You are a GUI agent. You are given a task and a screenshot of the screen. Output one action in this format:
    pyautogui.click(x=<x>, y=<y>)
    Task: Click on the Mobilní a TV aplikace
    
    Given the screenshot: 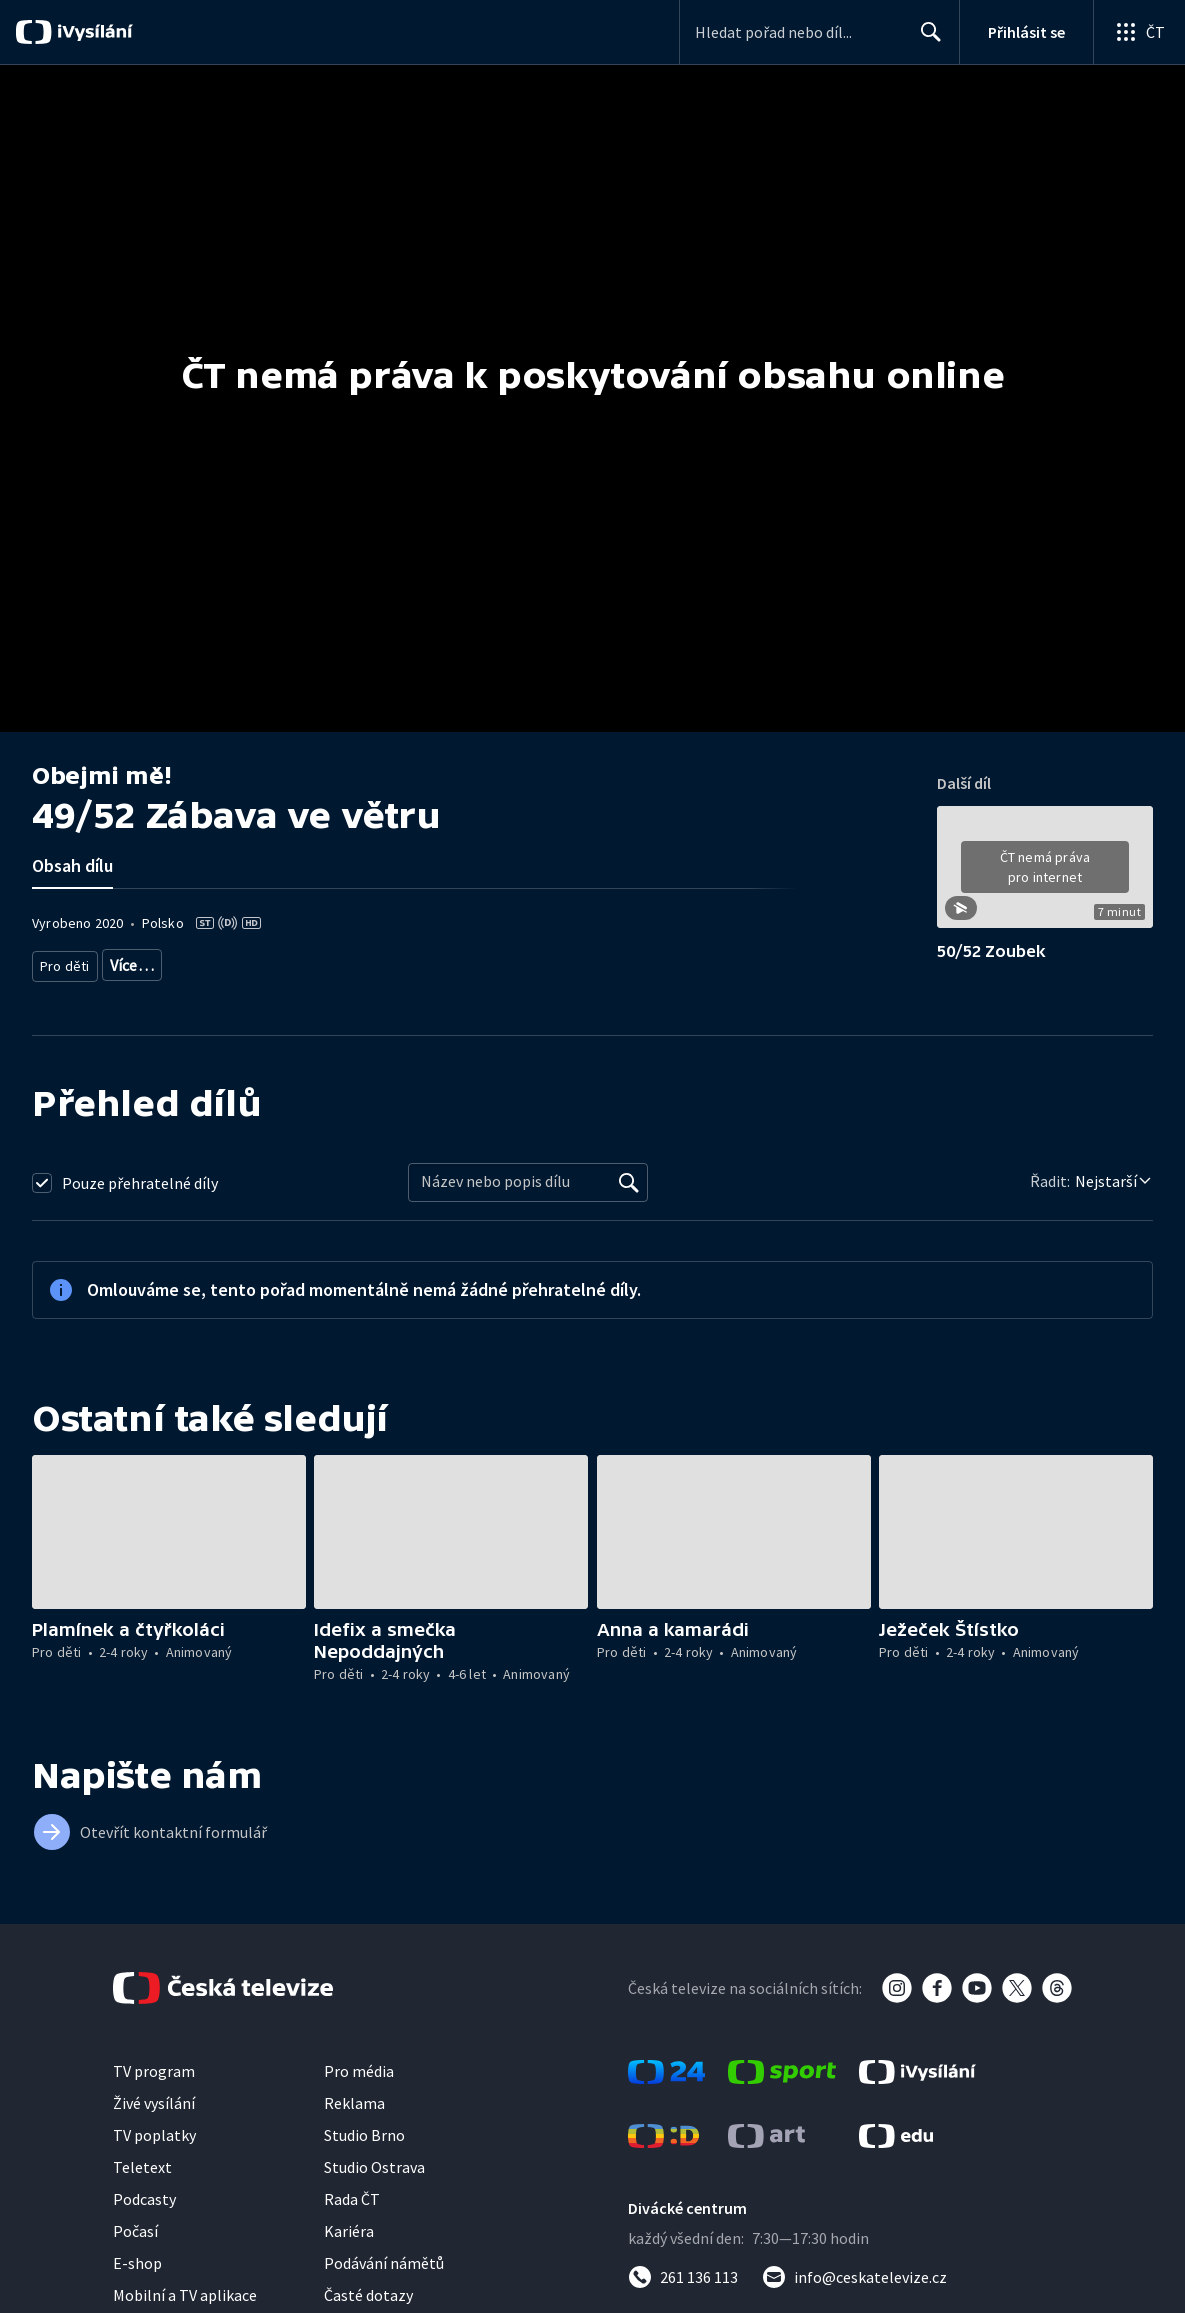 What is the action you would take?
    pyautogui.click(x=185, y=2292)
    